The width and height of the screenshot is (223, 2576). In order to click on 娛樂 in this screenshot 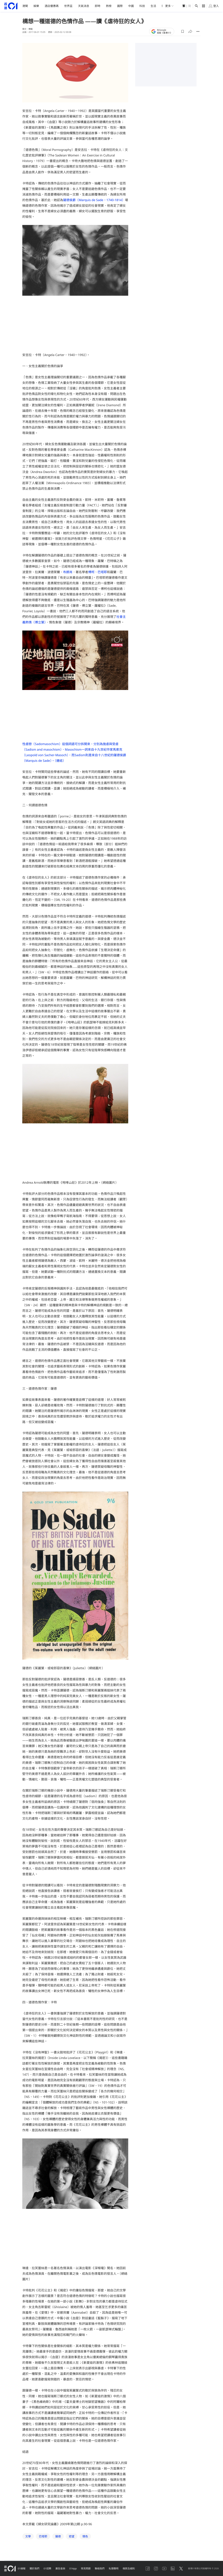, I will do `click(36, 6)`.